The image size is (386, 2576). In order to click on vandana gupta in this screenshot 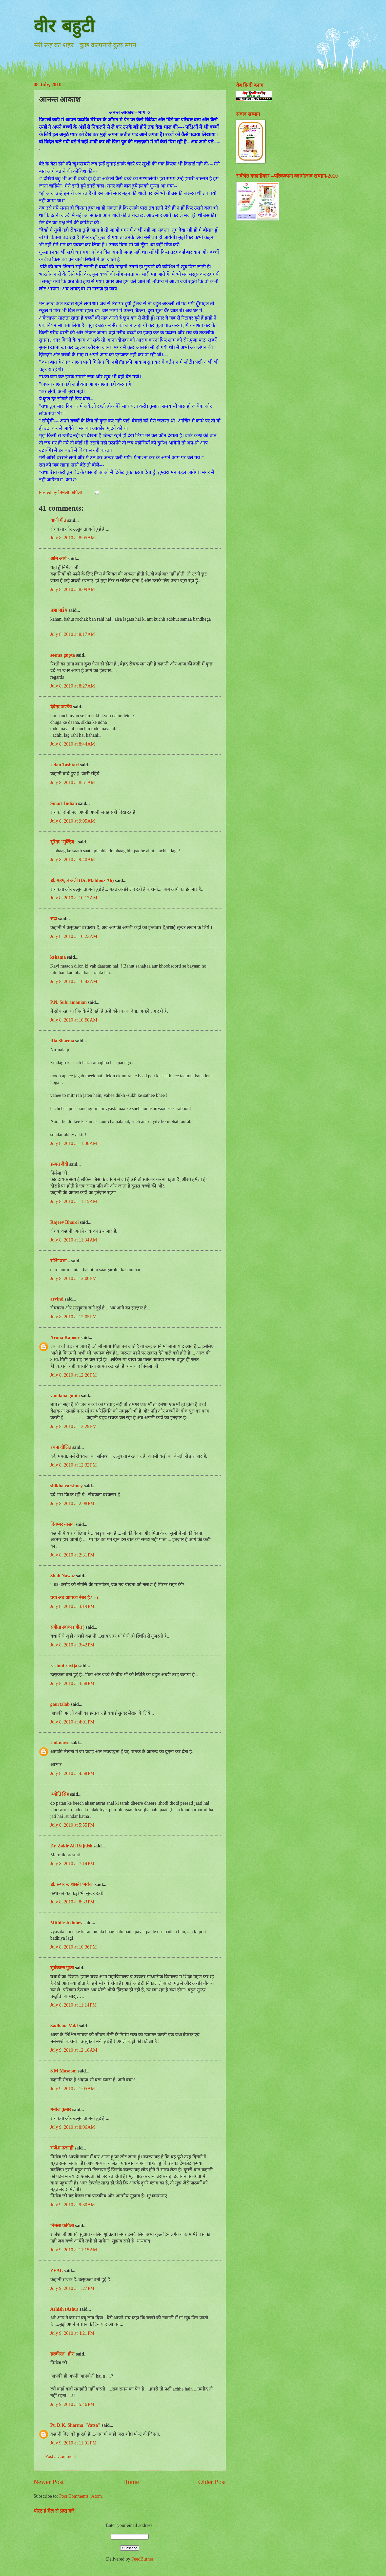, I will do `click(65, 1395)`.